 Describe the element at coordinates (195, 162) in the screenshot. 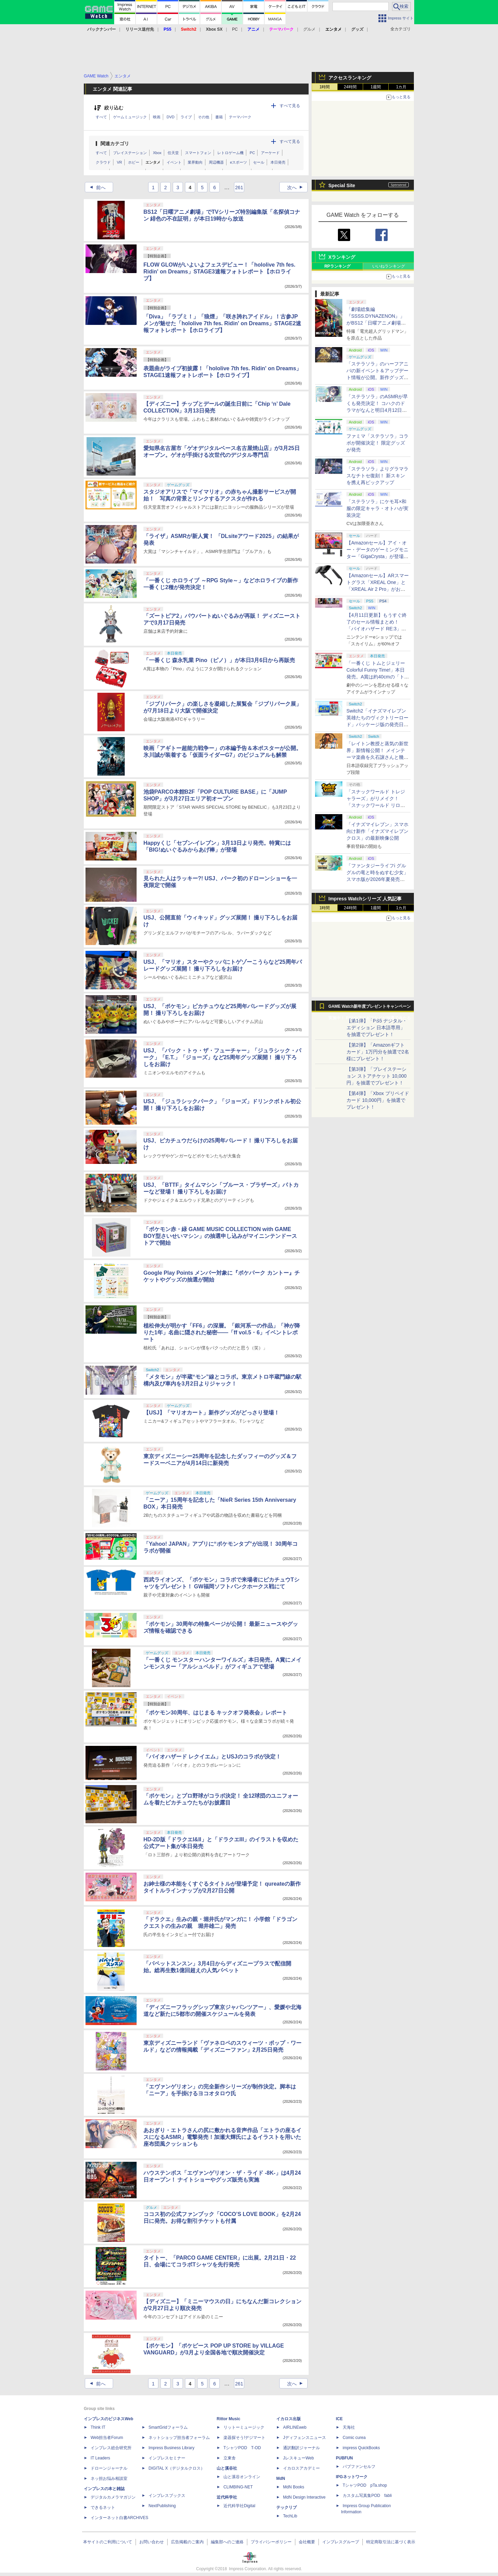

I see `業界動向` at that location.